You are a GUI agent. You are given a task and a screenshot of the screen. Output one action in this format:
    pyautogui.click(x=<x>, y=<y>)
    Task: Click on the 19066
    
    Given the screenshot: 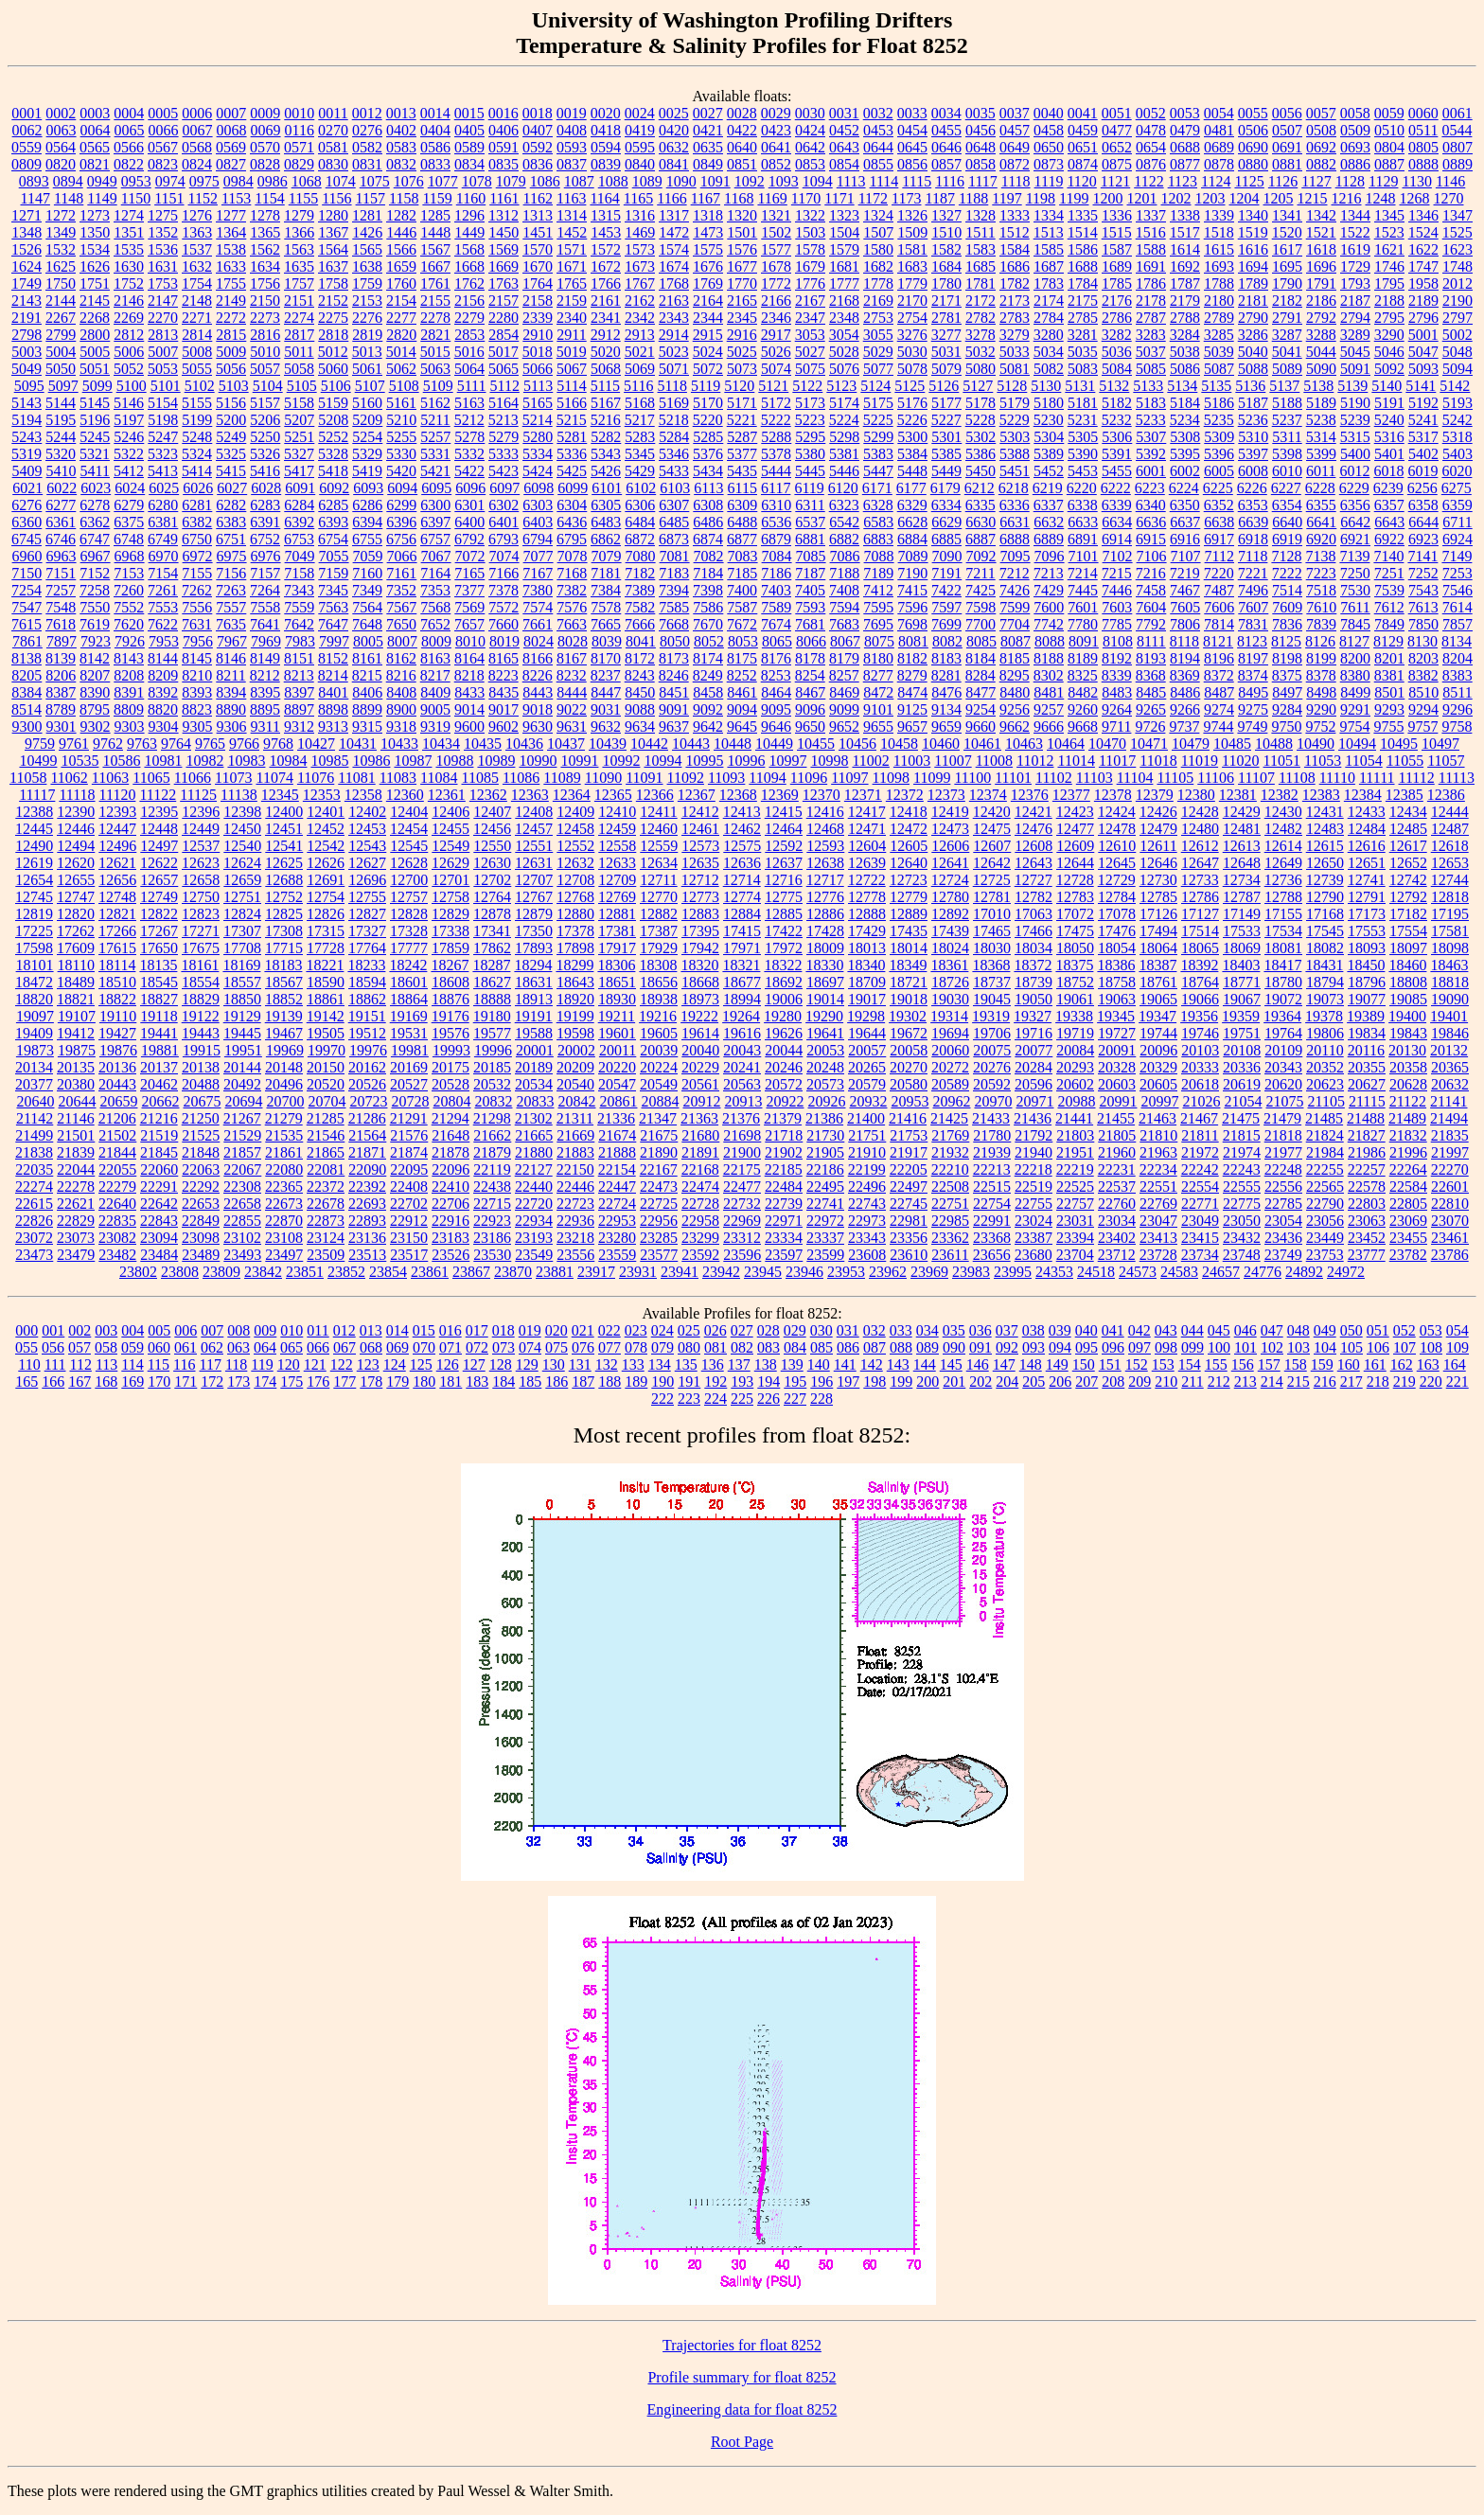 What is the action you would take?
    pyautogui.click(x=1200, y=999)
    